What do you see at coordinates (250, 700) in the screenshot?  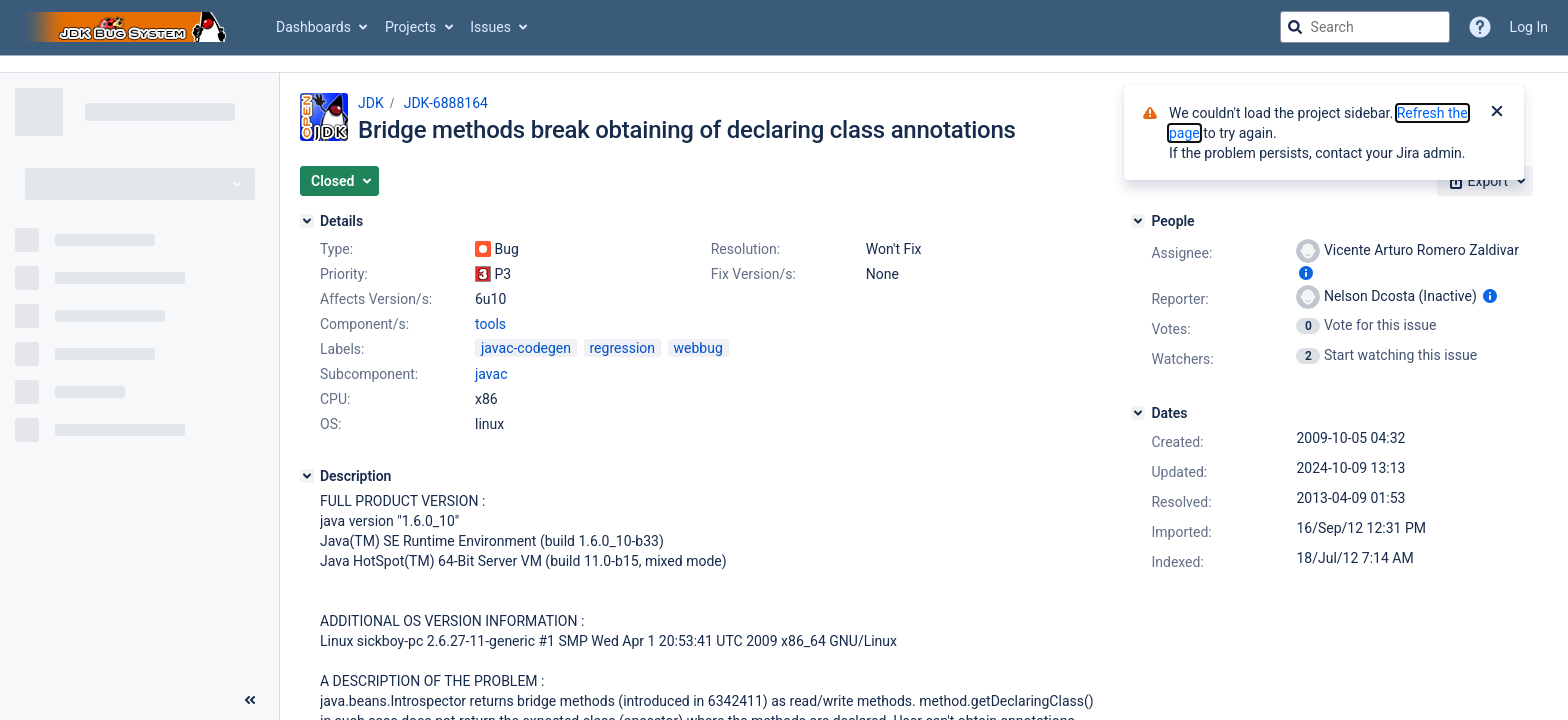 I see `[Collapse sidebar ( [ )]` at bounding box center [250, 700].